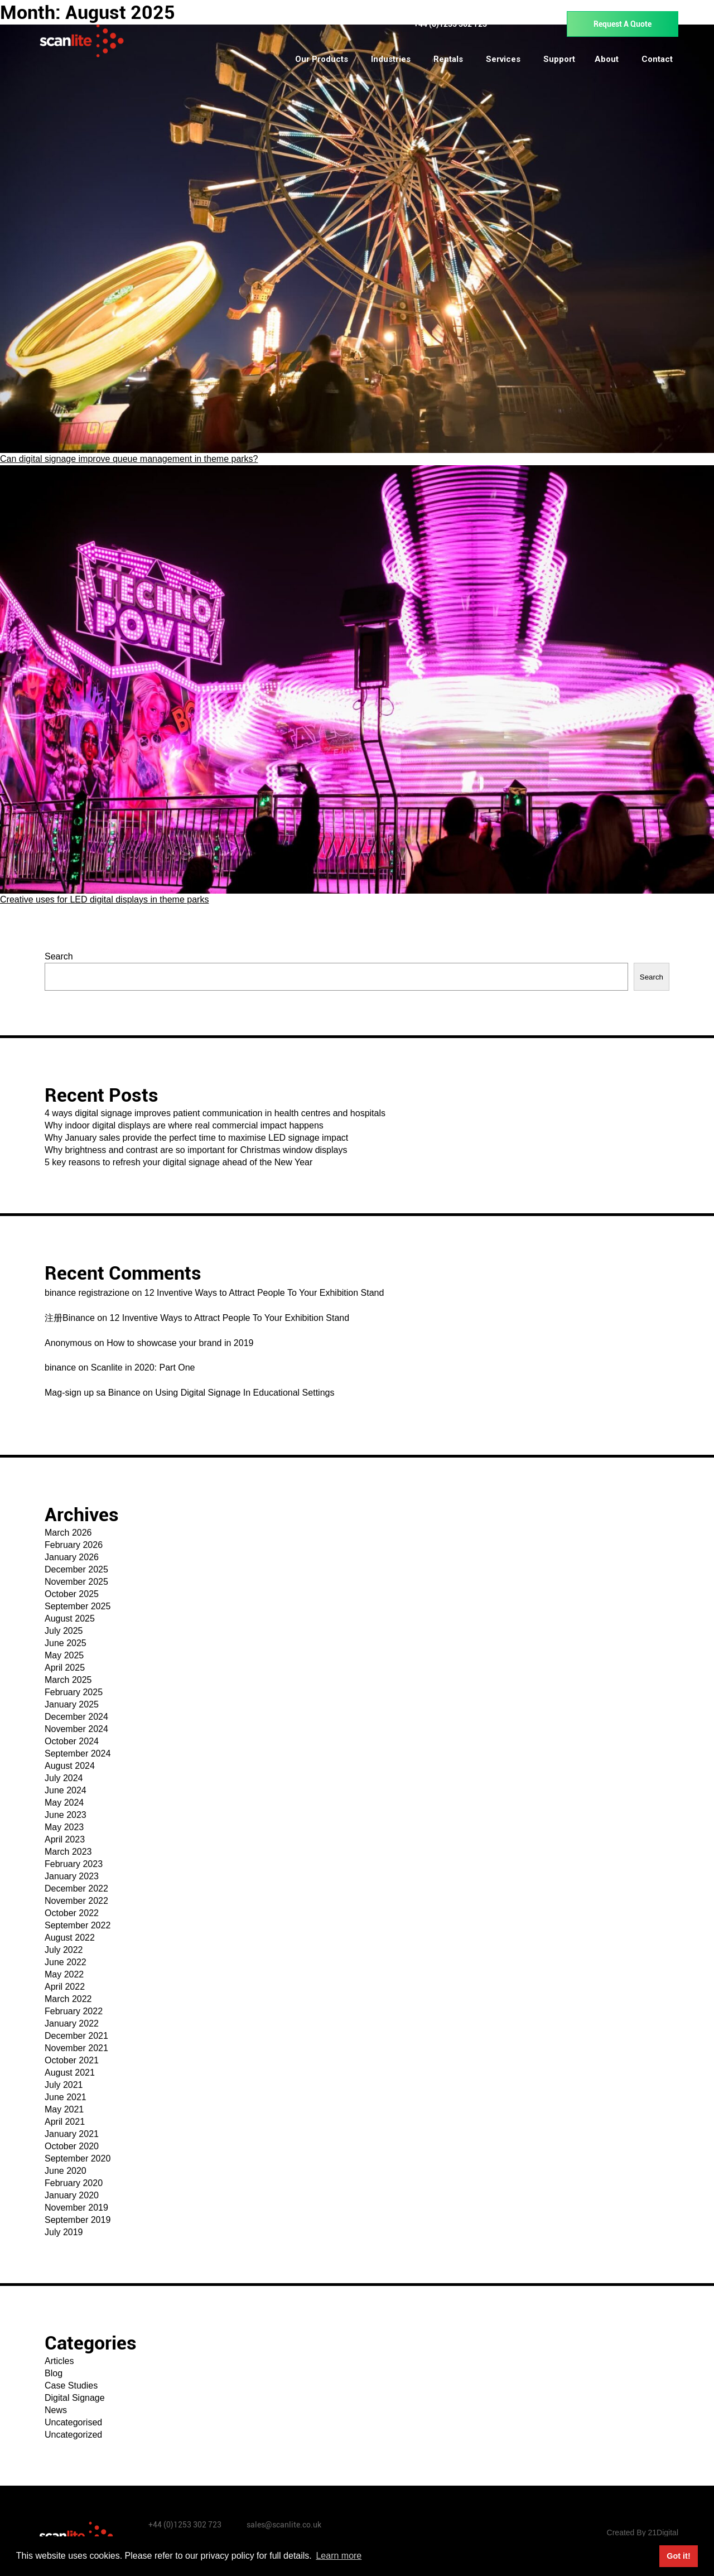 This screenshot has height=2576, width=714. Describe the element at coordinates (65, 1815) in the screenshot. I see `June 2023` at that location.